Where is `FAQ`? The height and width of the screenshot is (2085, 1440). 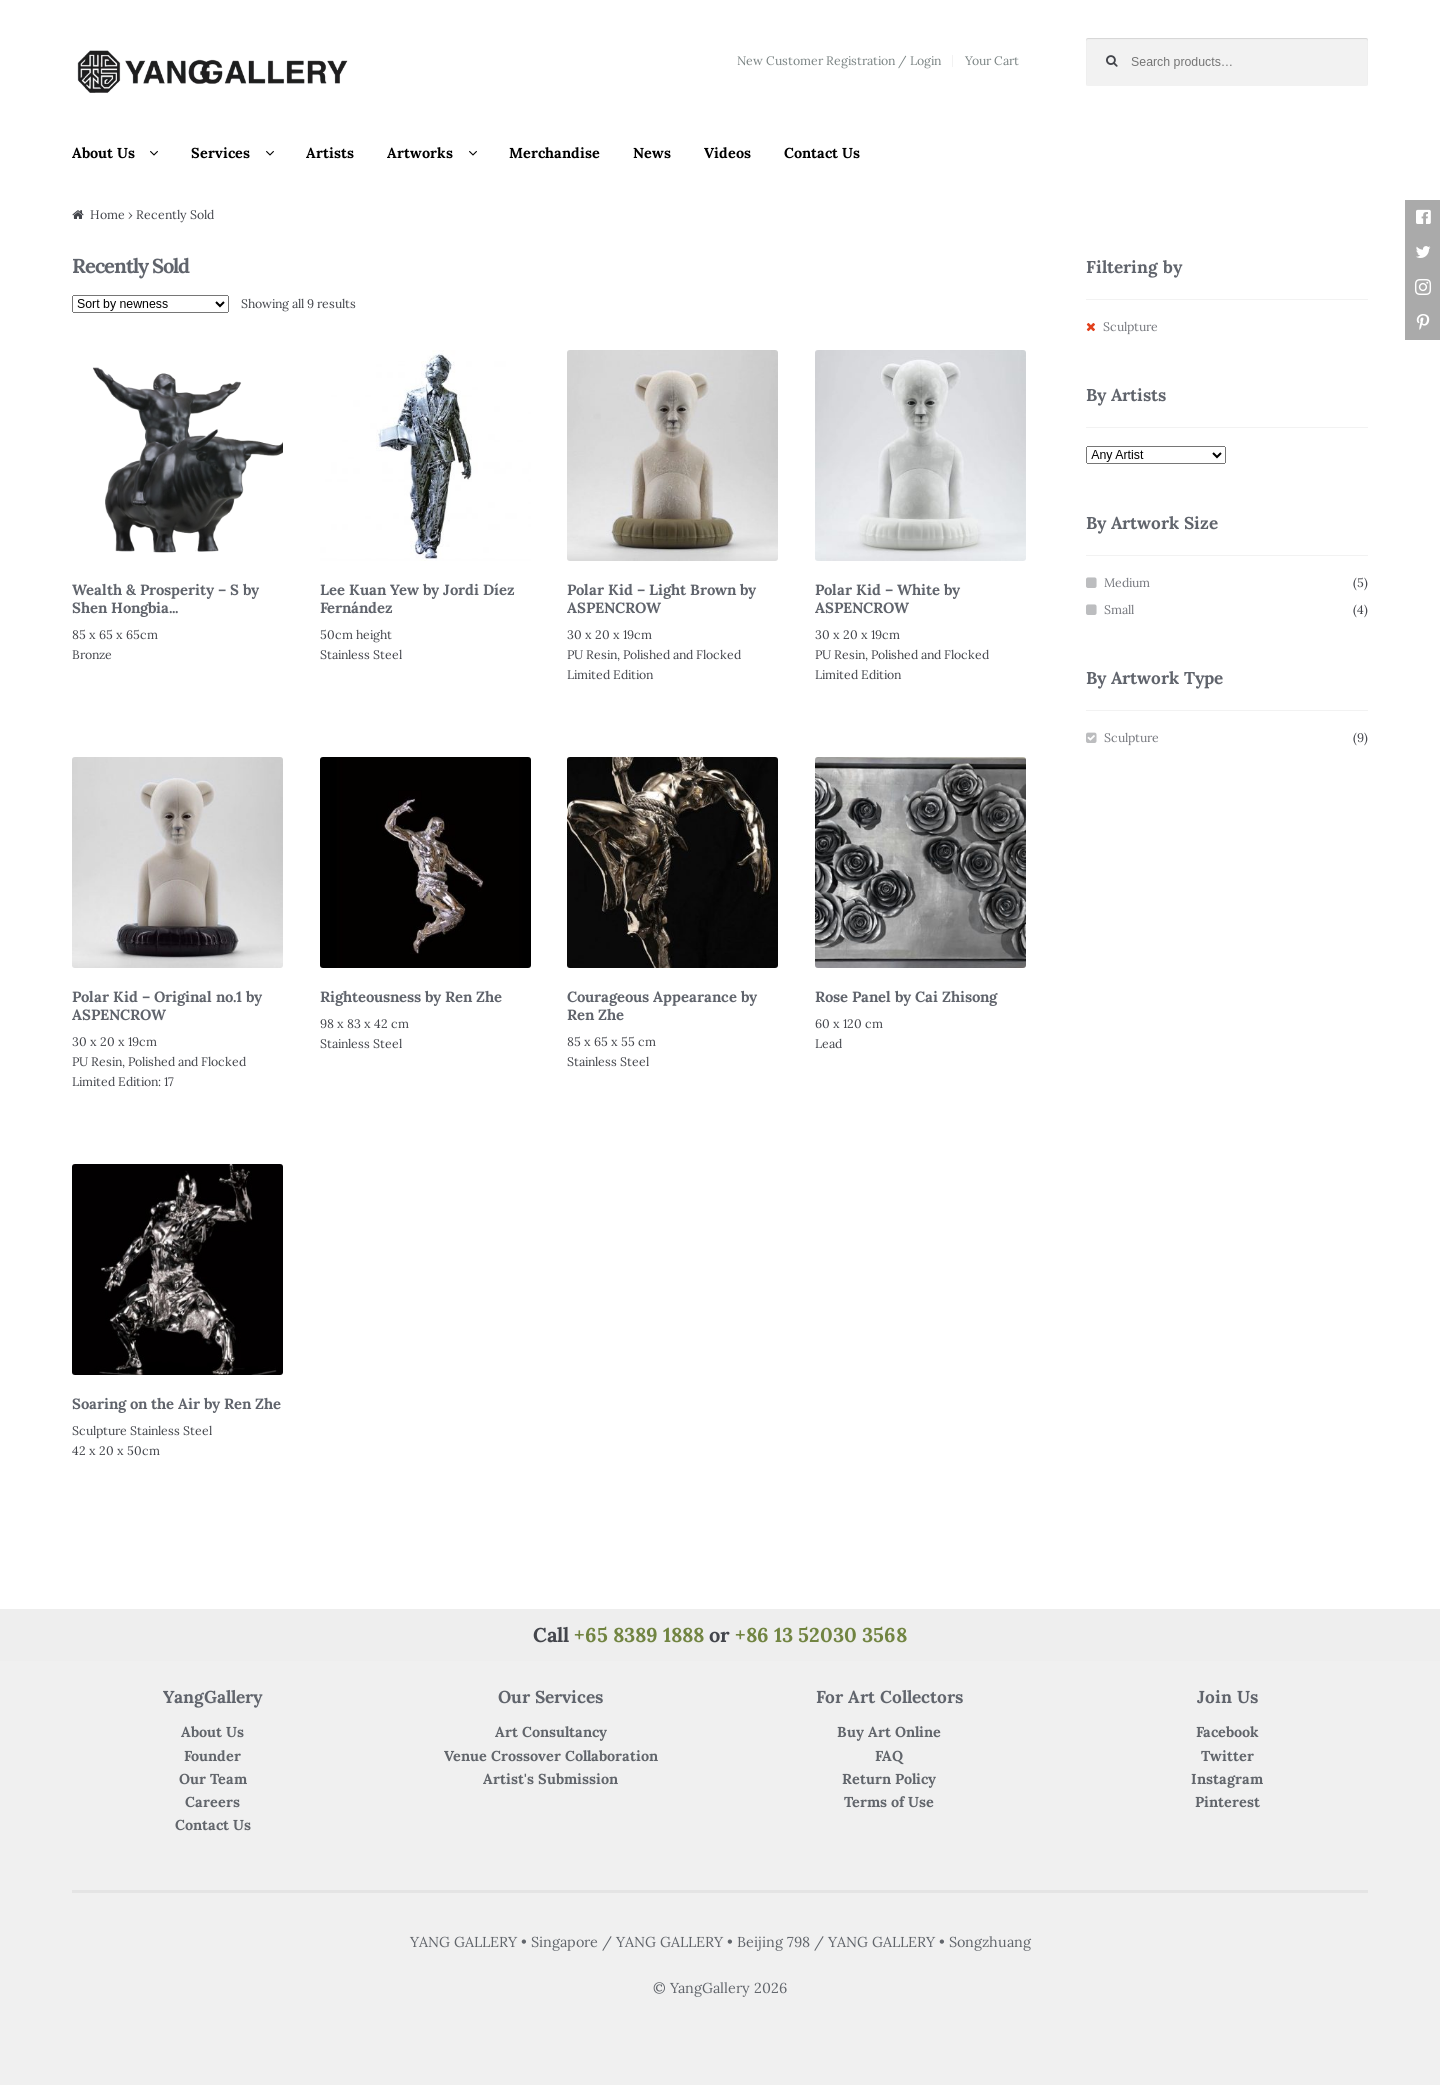 FAQ is located at coordinates (889, 1756).